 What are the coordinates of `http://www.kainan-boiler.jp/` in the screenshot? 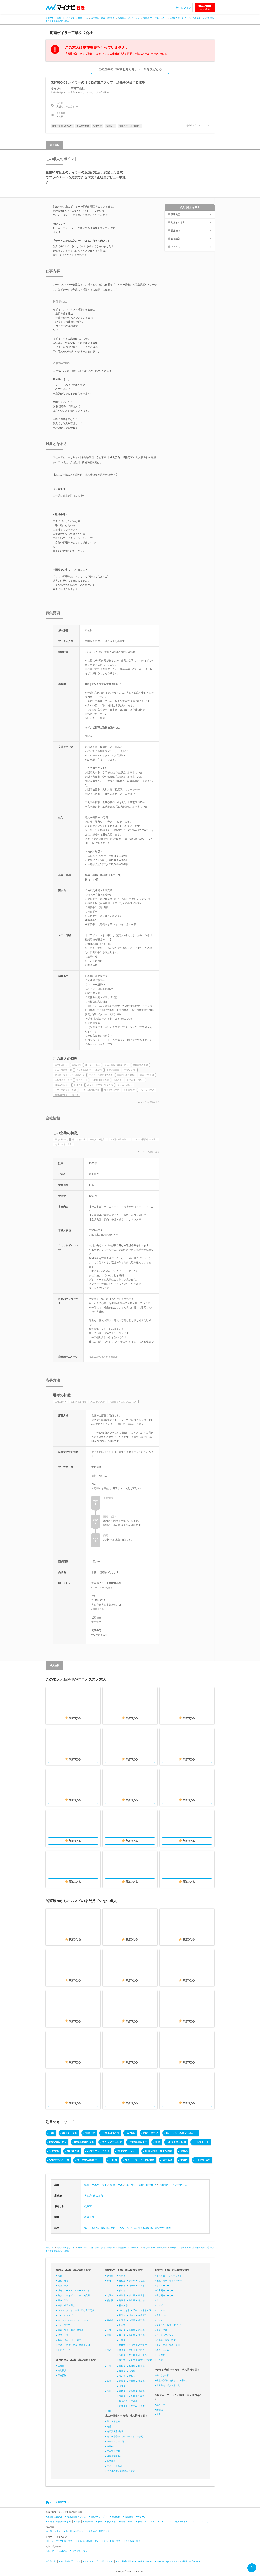 It's located at (104, 1356).